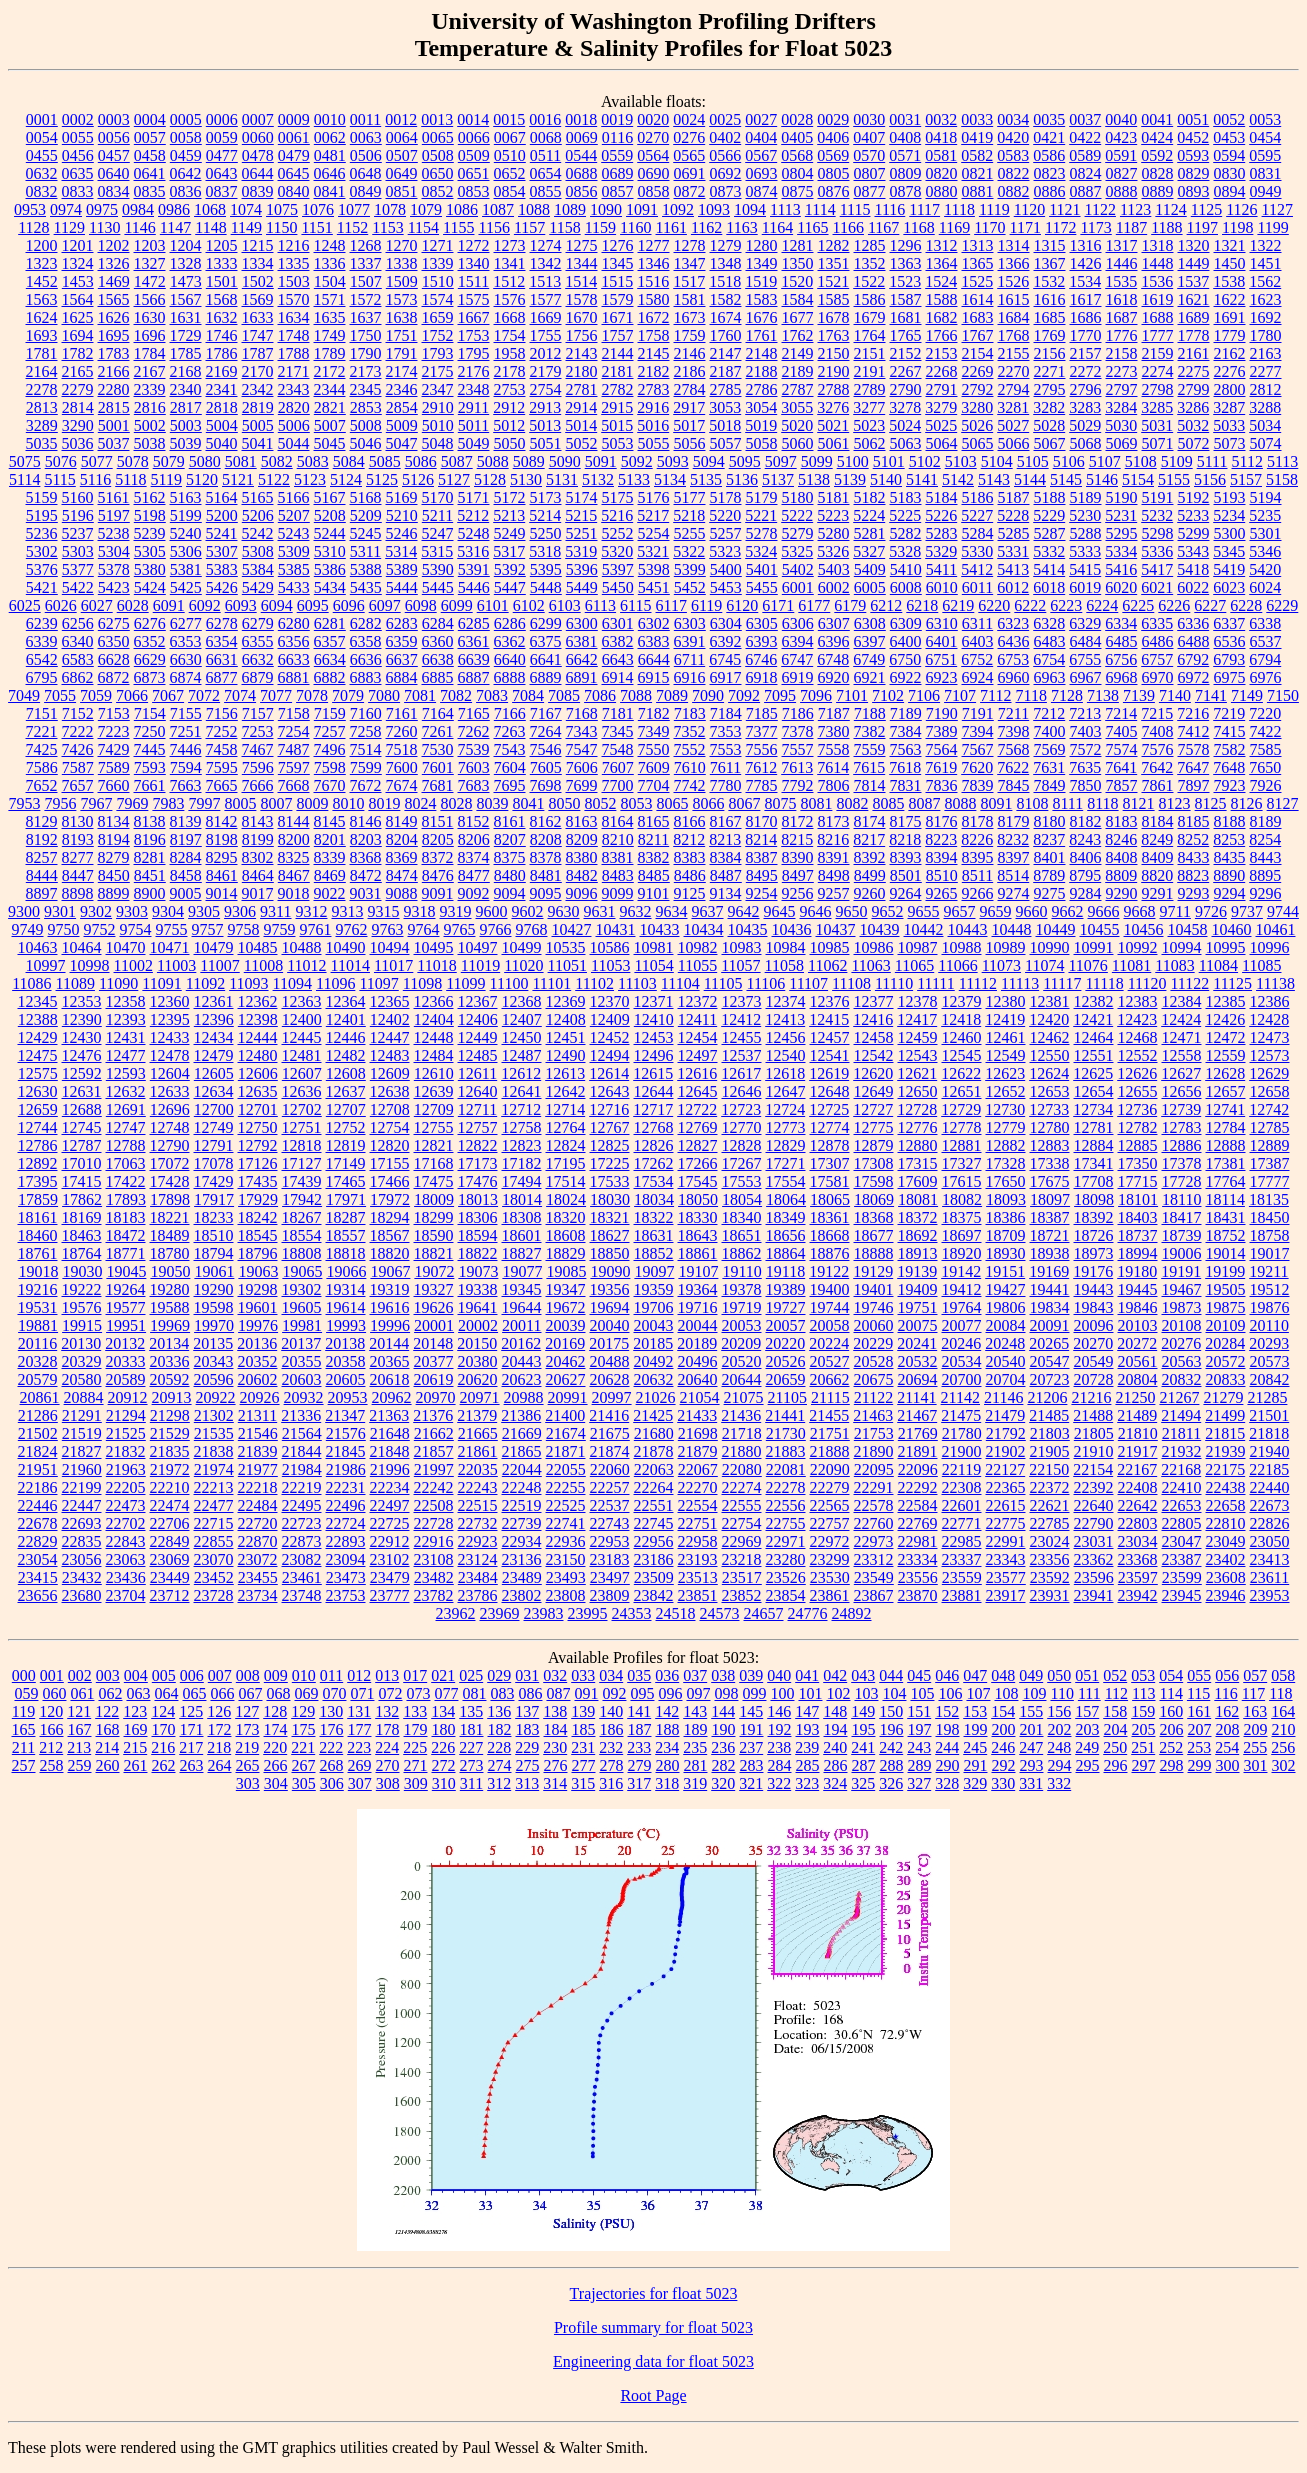 The width and height of the screenshot is (1307, 2473). I want to click on 1121, so click(1064, 209).